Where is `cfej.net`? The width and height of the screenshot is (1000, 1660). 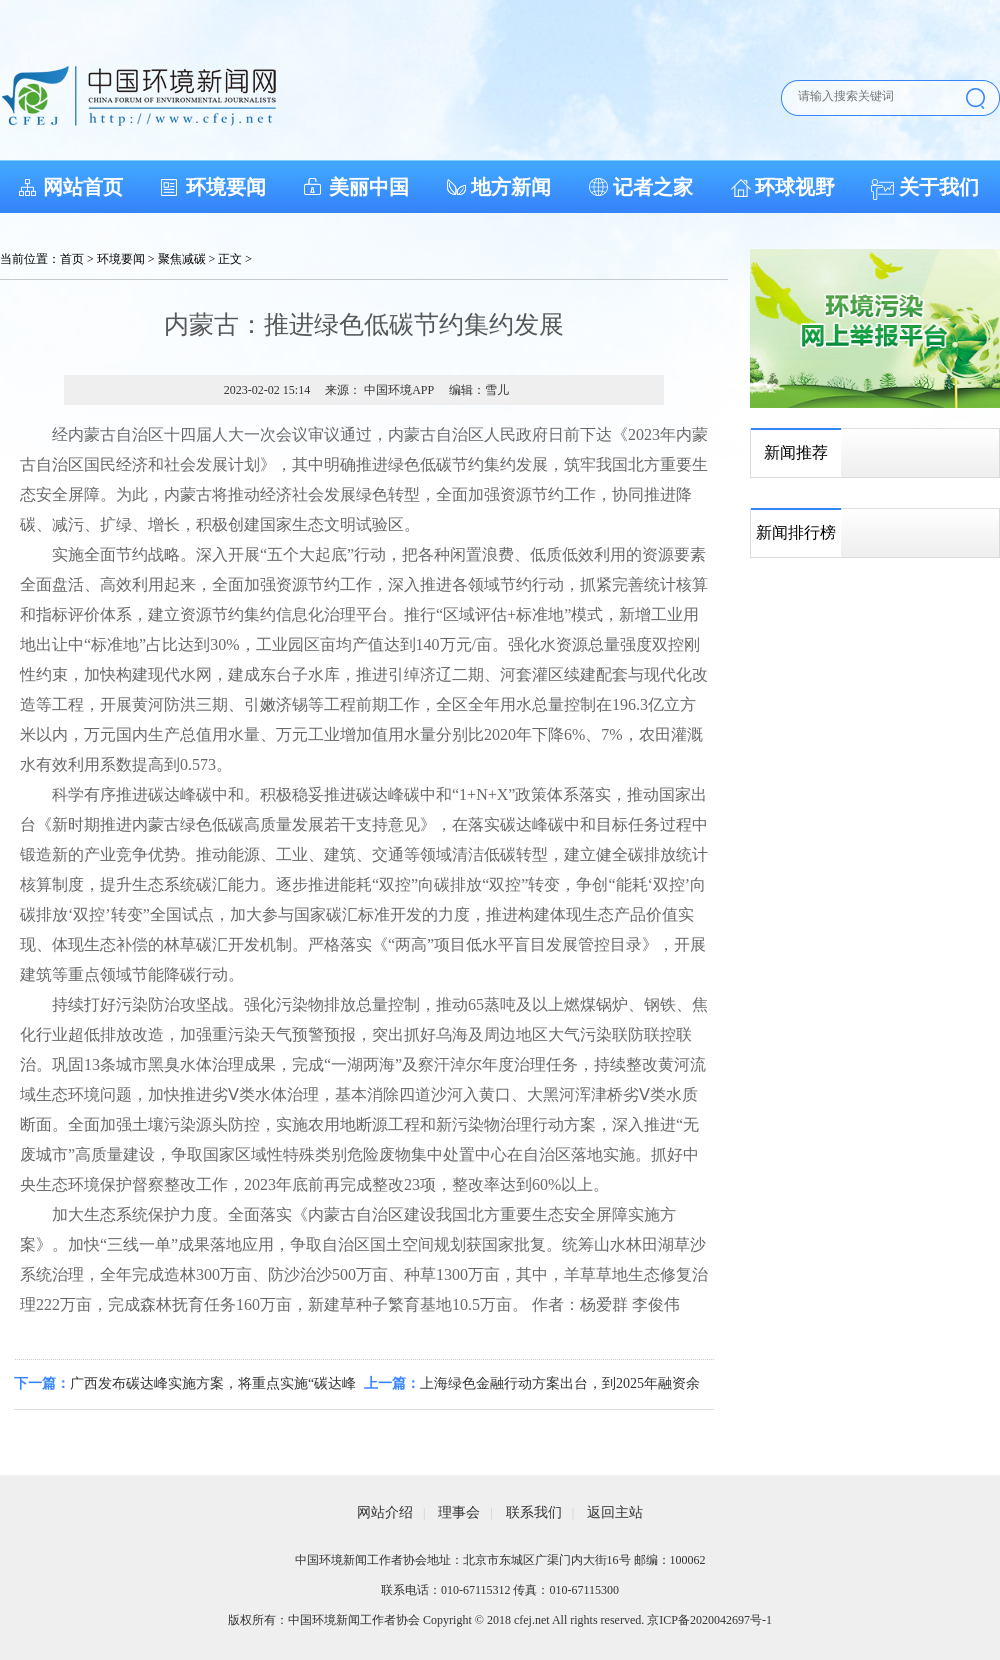
cfej.net is located at coordinates (532, 1620).